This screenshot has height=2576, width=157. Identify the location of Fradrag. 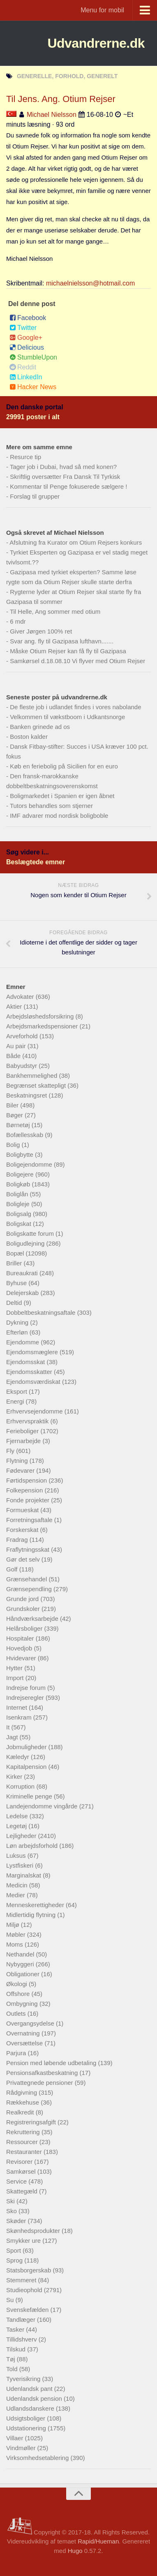
(18, 1539).